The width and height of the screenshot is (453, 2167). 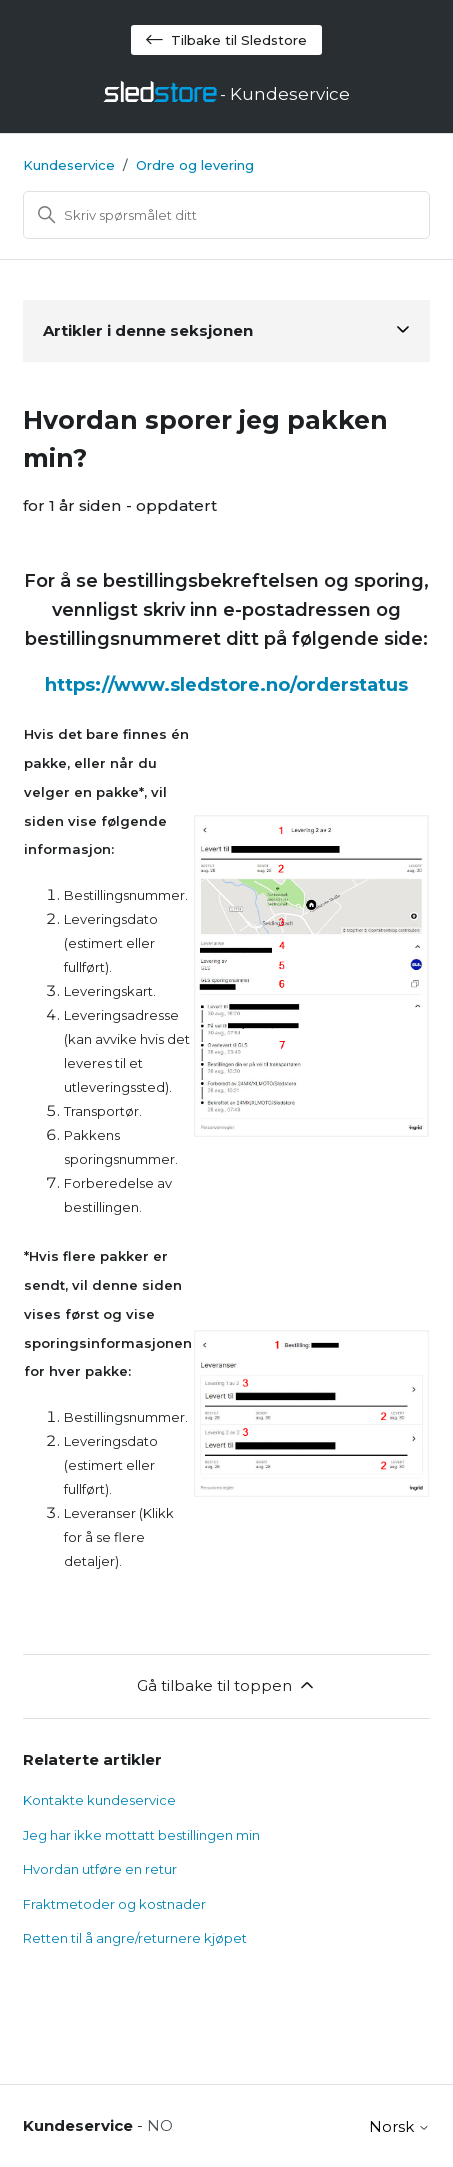 I want to click on NO, so click(x=160, y=2125).